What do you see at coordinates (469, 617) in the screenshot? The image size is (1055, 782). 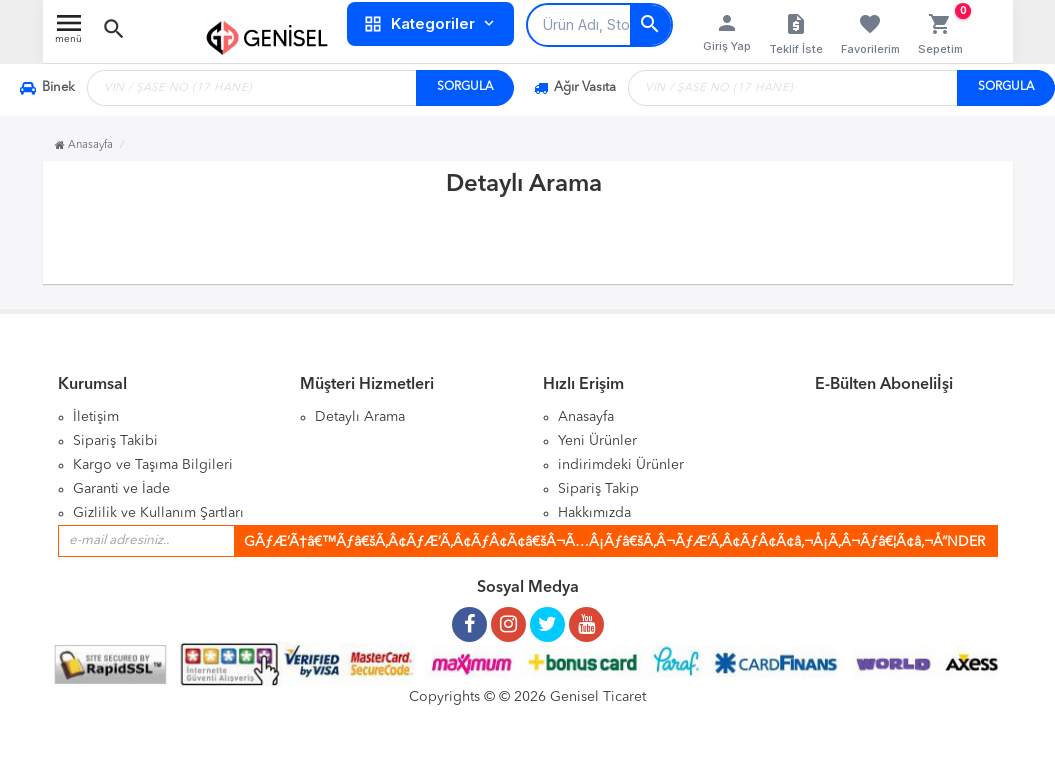 I see `[Facebook Sayfamız]` at bounding box center [469, 617].